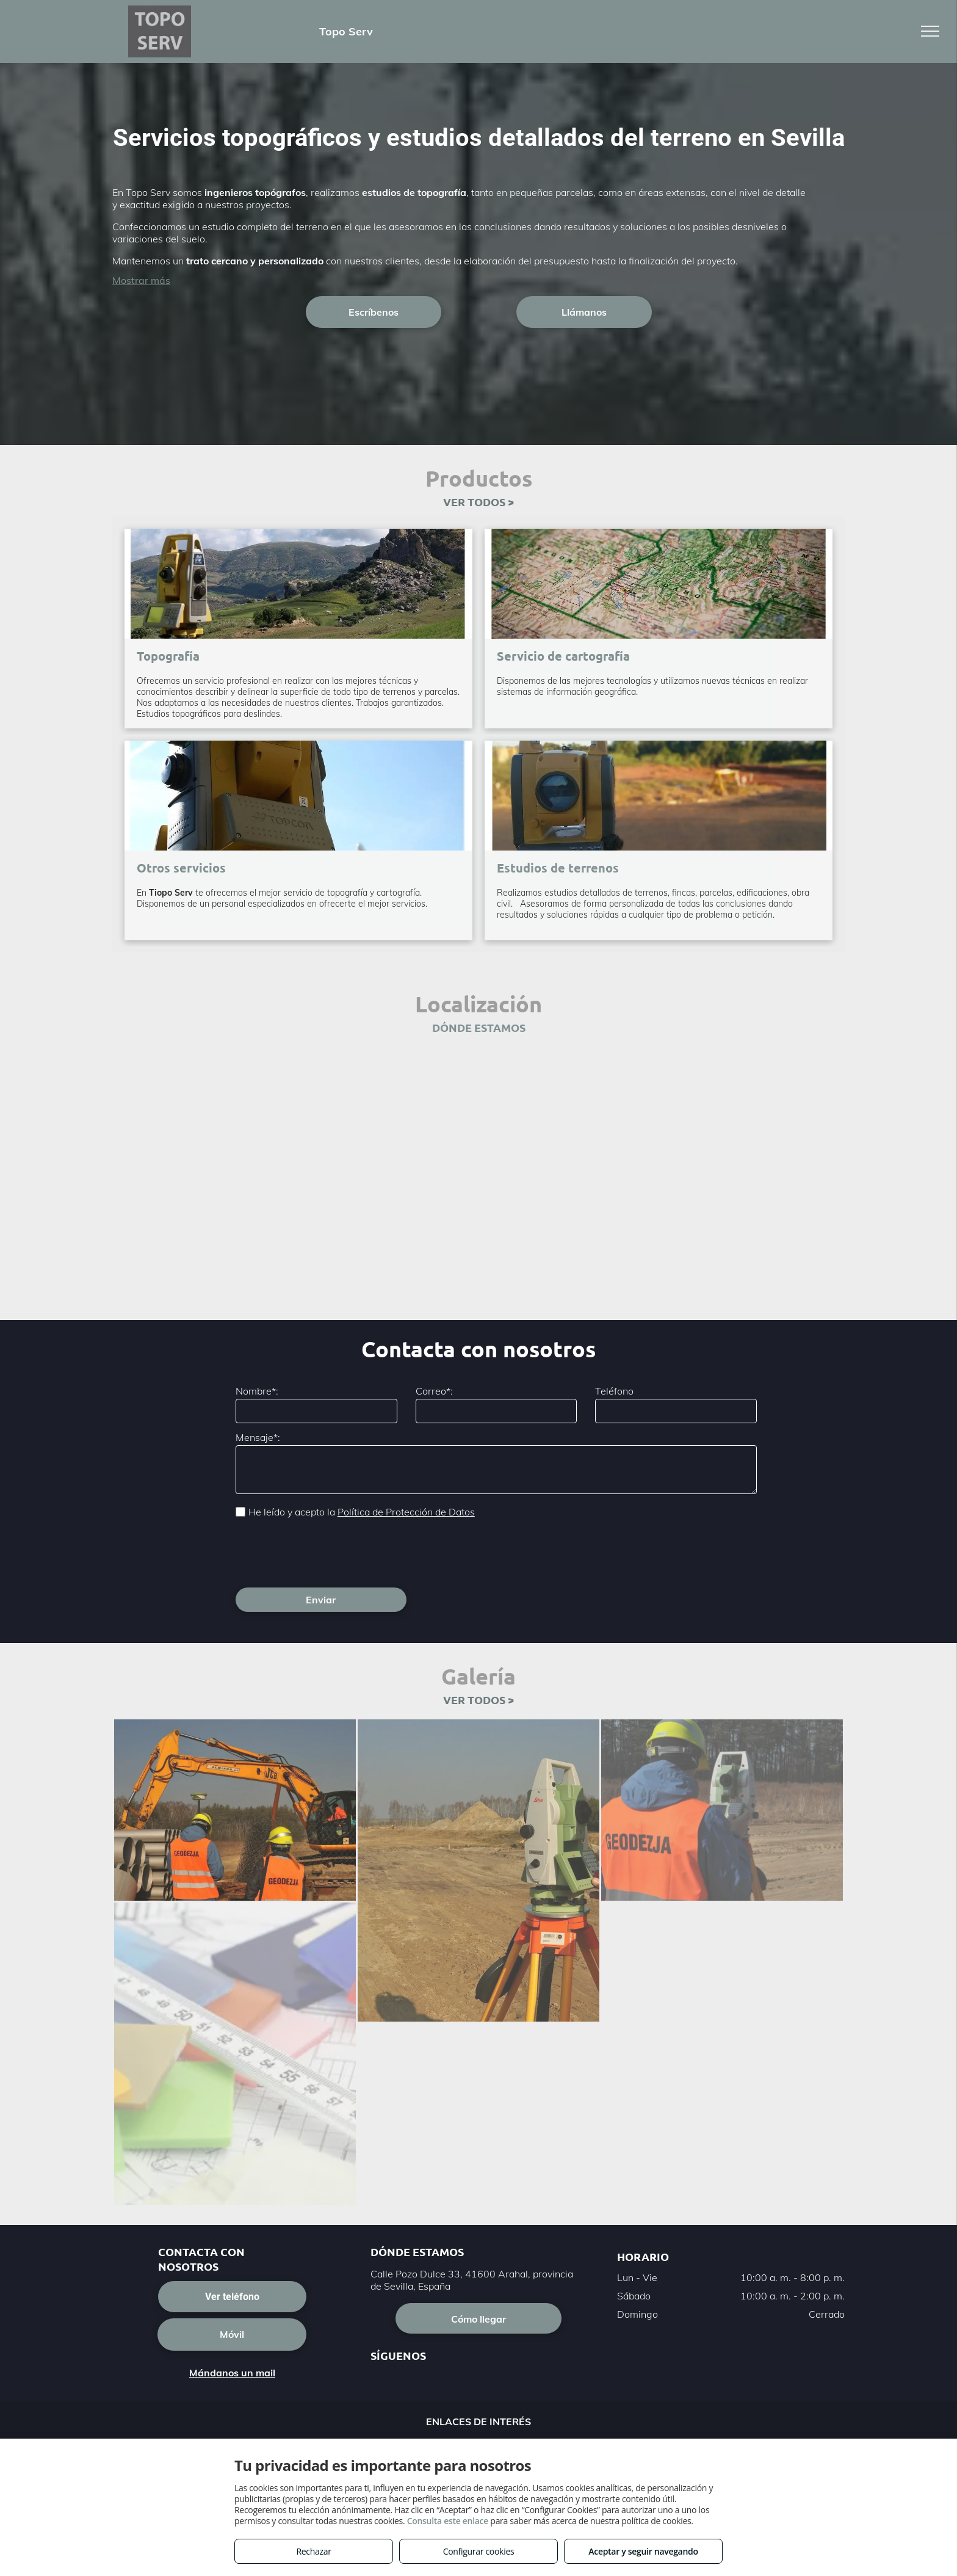  I want to click on Rechazar, so click(313, 2551).